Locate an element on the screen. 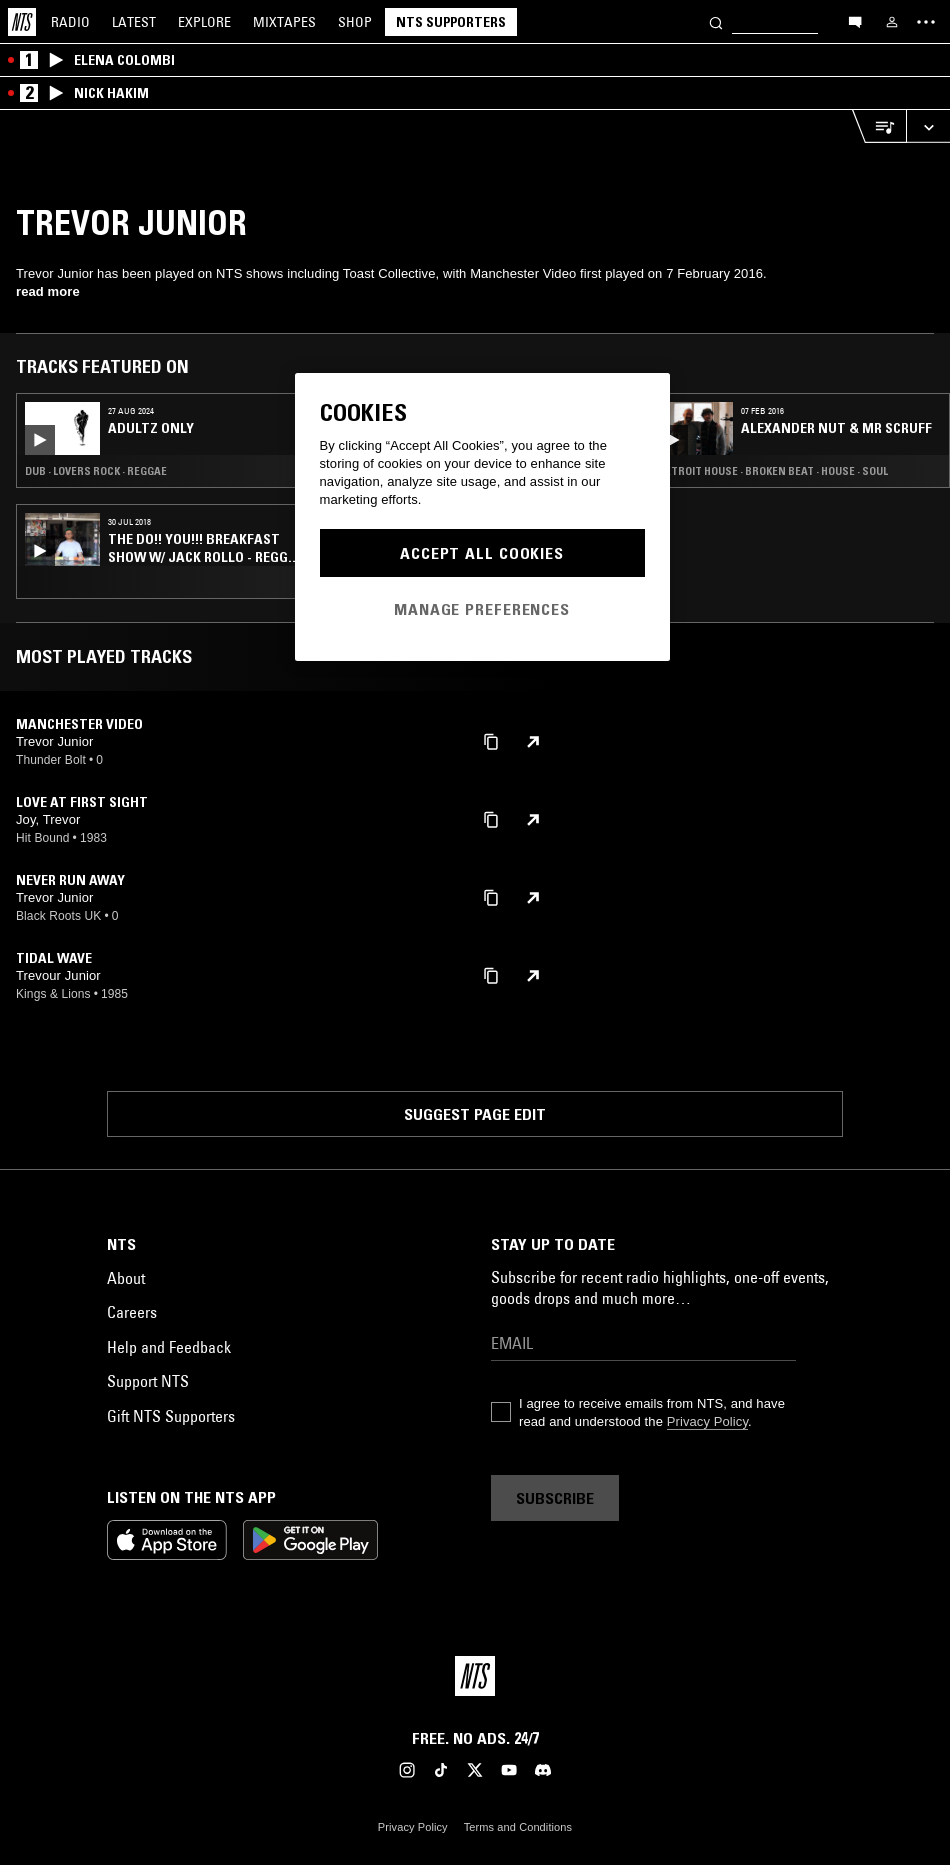  Explore is located at coordinates (204, 22).